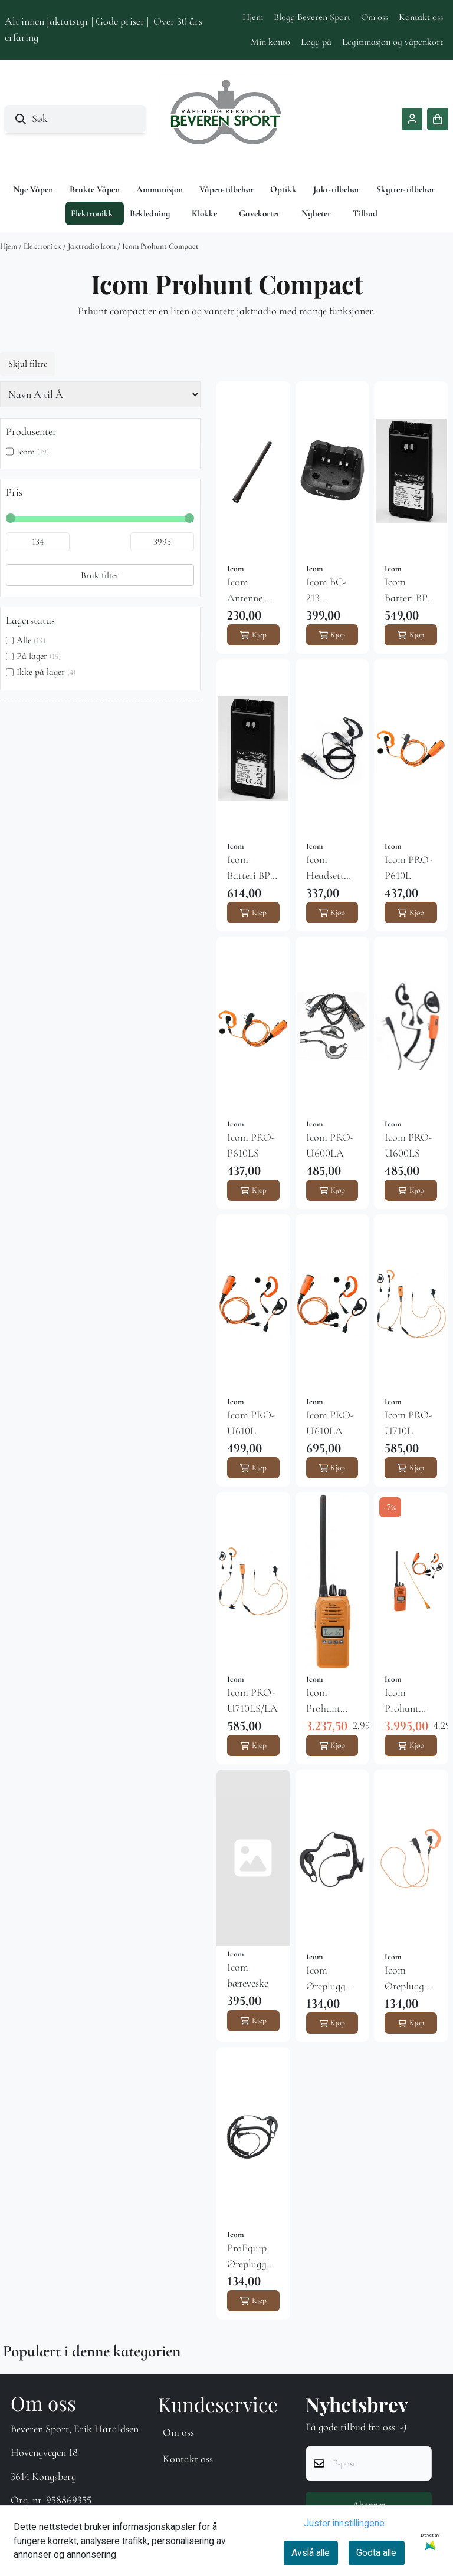 Image resolution: width=453 pixels, height=2576 pixels. What do you see at coordinates (408, 867) in the screenshot?
I see `Icom PRO-P610L` at bounding box center [408, 867].